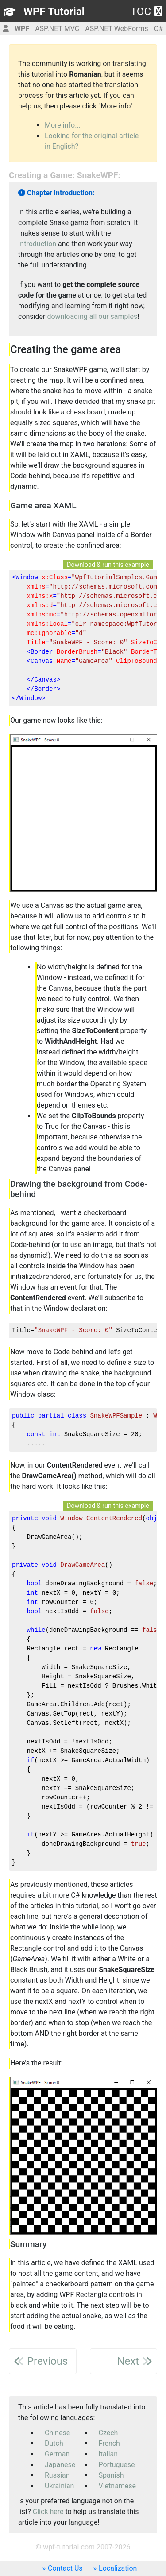 This screenshot has width=166, height=2576. I want to click on Japanese, so click(60, 2464).